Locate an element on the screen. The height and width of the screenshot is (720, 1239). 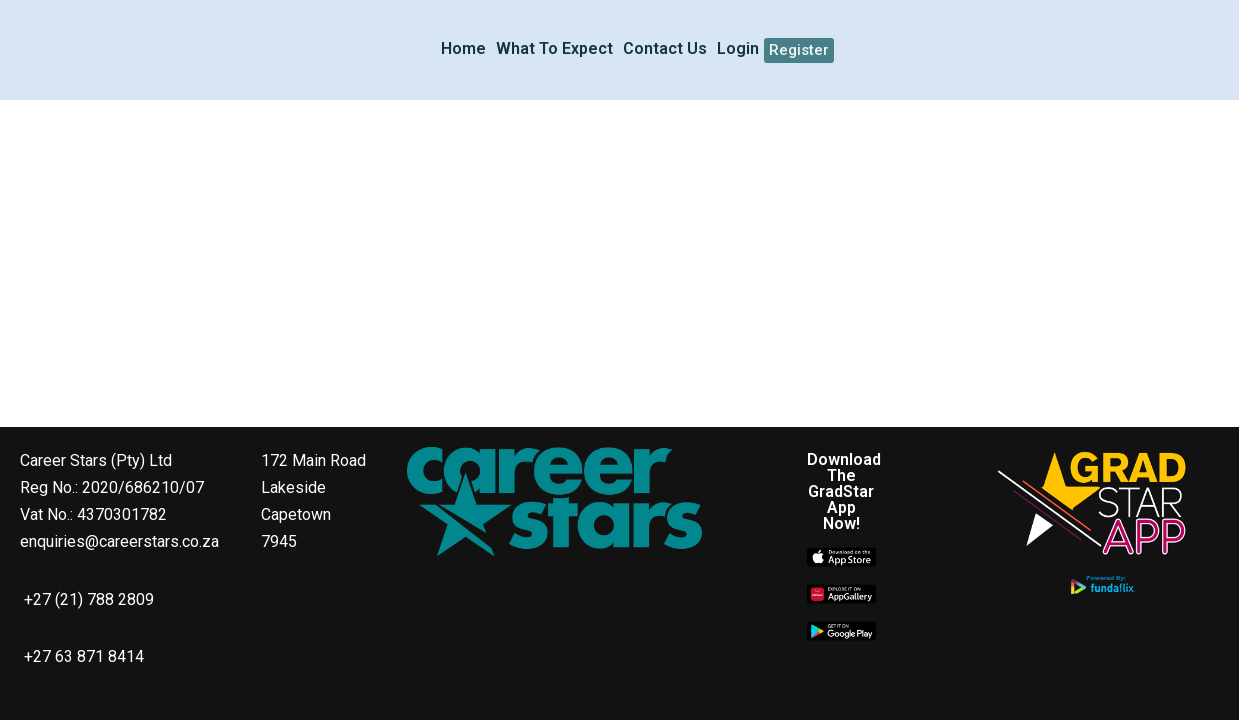
Contact Us is located at coordinates (665, 48).